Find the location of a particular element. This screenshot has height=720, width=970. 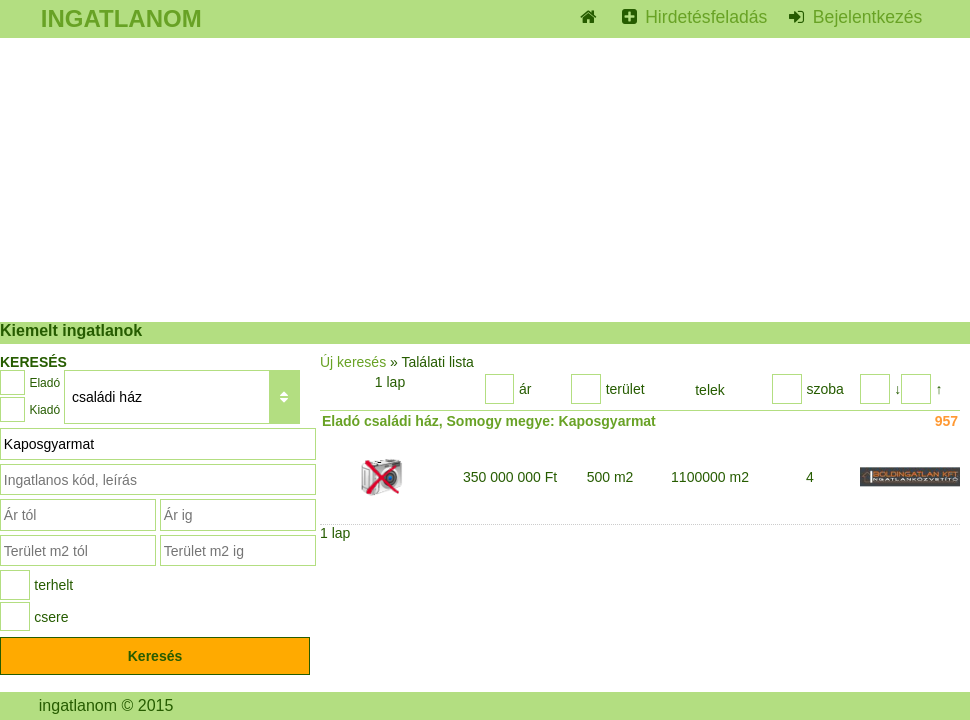

Hirdetésfeladás is located at coordinates (703, 17).